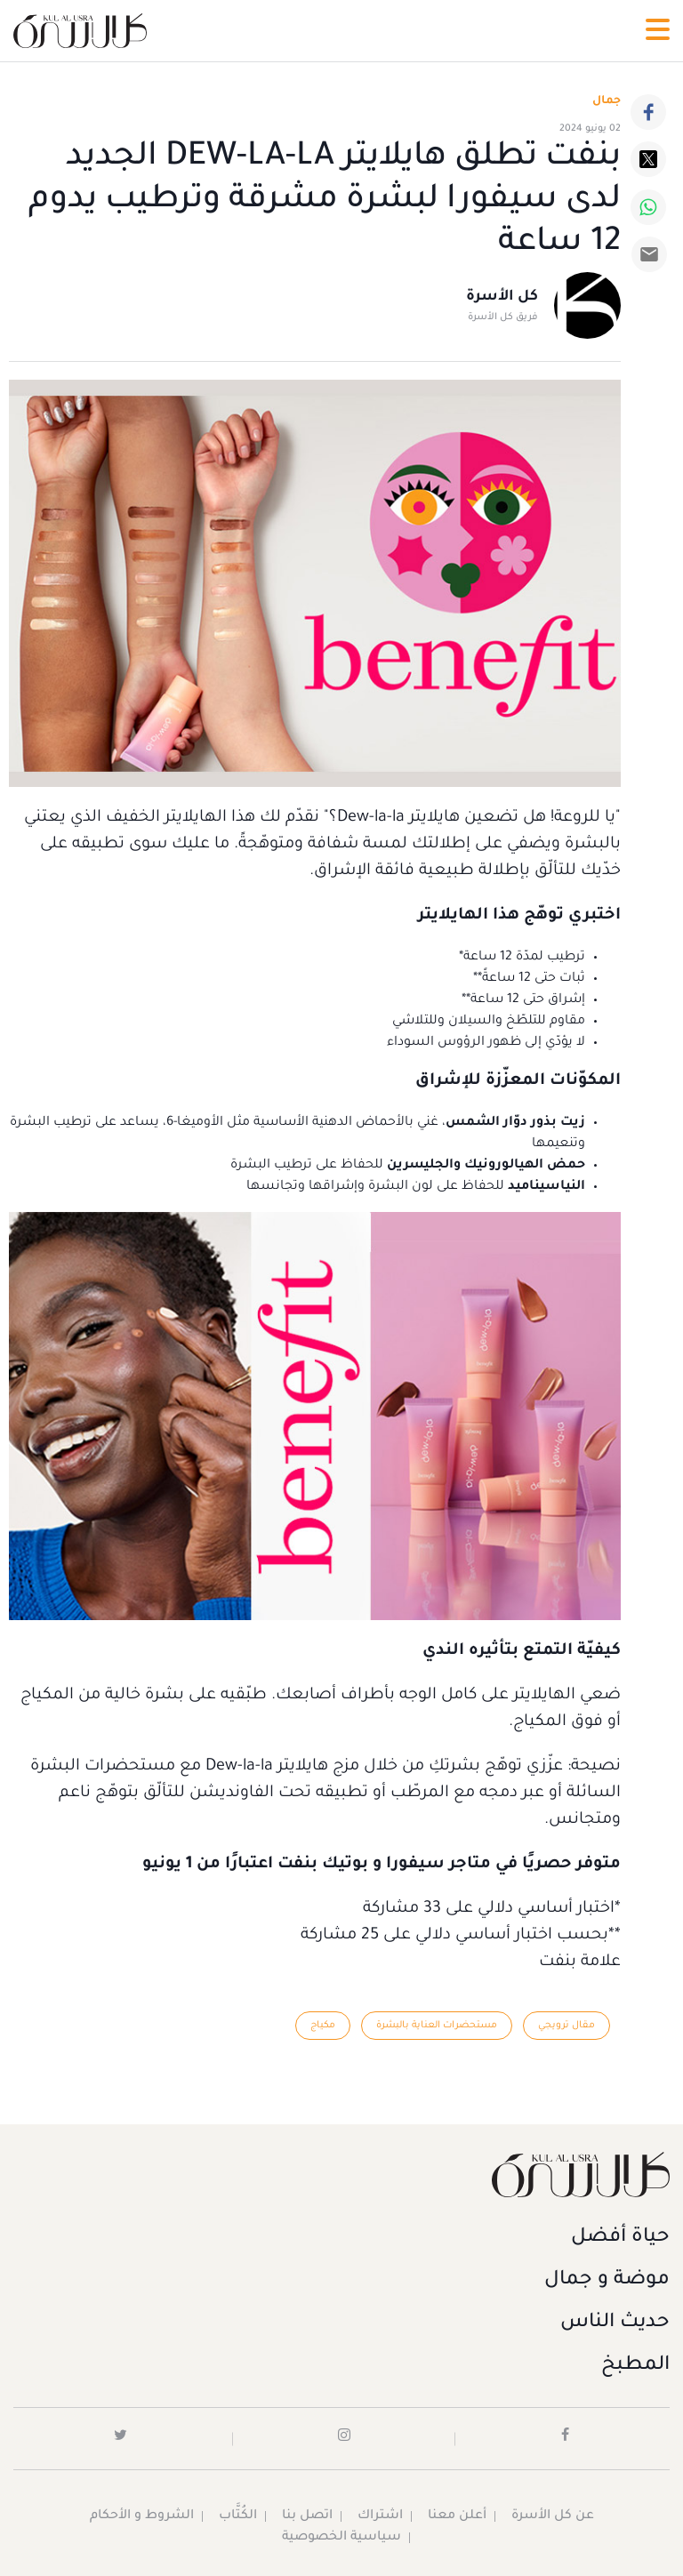 The width and height of the screenshot is (683, 2576). Describe the element at coordinates (322, 2025) in the screenshot. I see `مكياج` at that location.